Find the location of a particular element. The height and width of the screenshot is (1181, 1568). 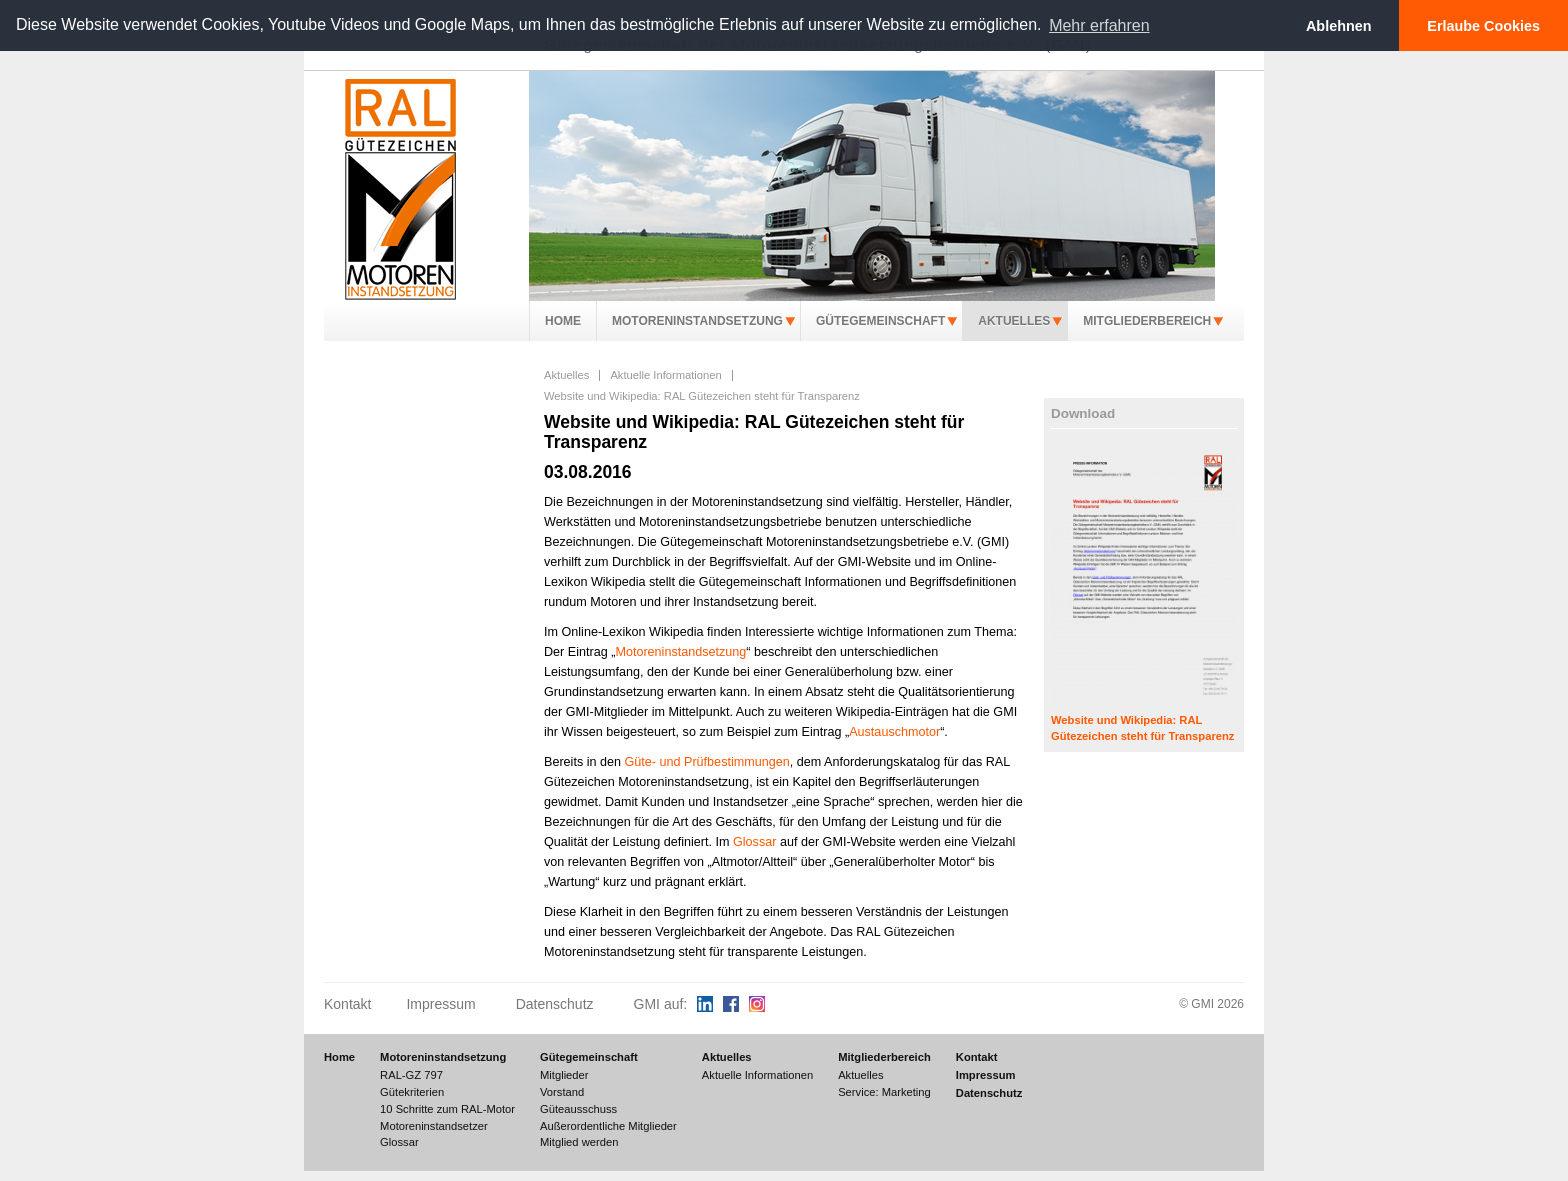

Home is located at coordinates (563, 321).